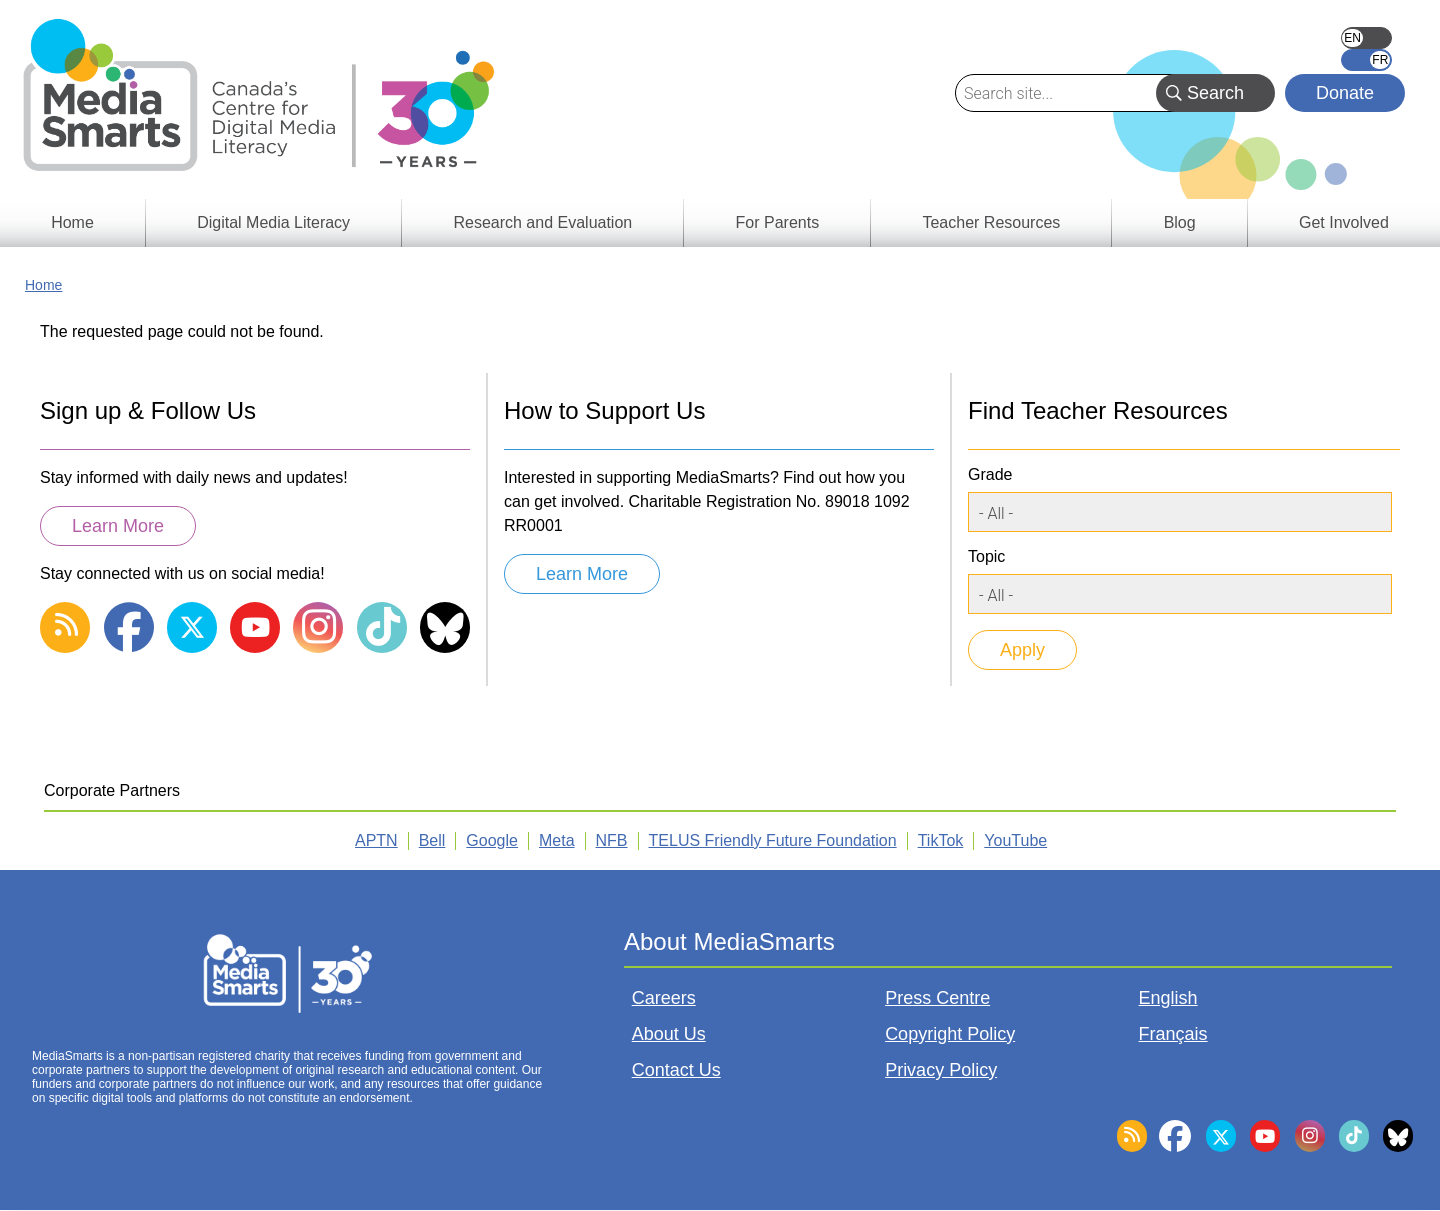 The height and width of the screenshot is (1211, 1440). Describe the element at coordinates (376, 840) in the screenshot. I see `APTN` at that location.